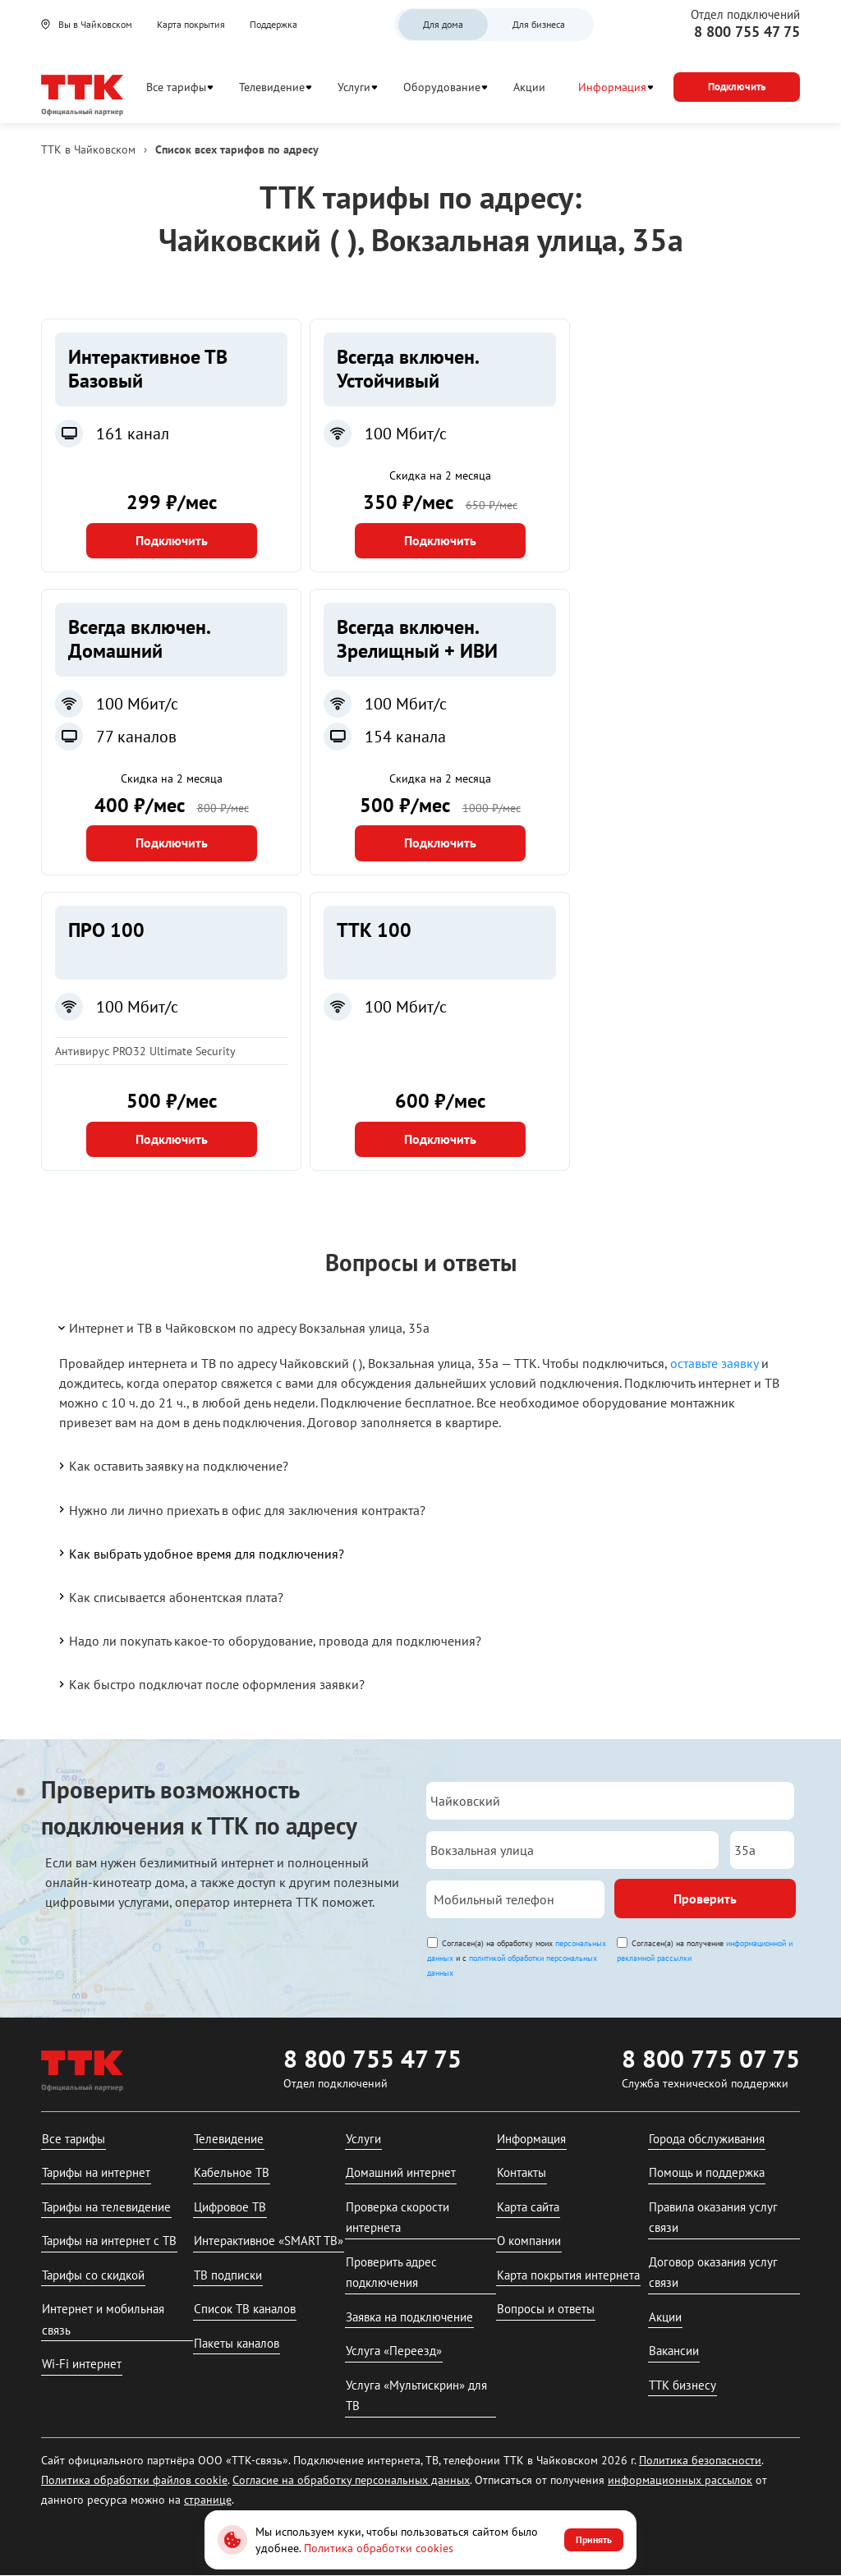 This screenshot has width=841, height=2576. I want to click on Услуга «Переезд», so click(394, 2350).